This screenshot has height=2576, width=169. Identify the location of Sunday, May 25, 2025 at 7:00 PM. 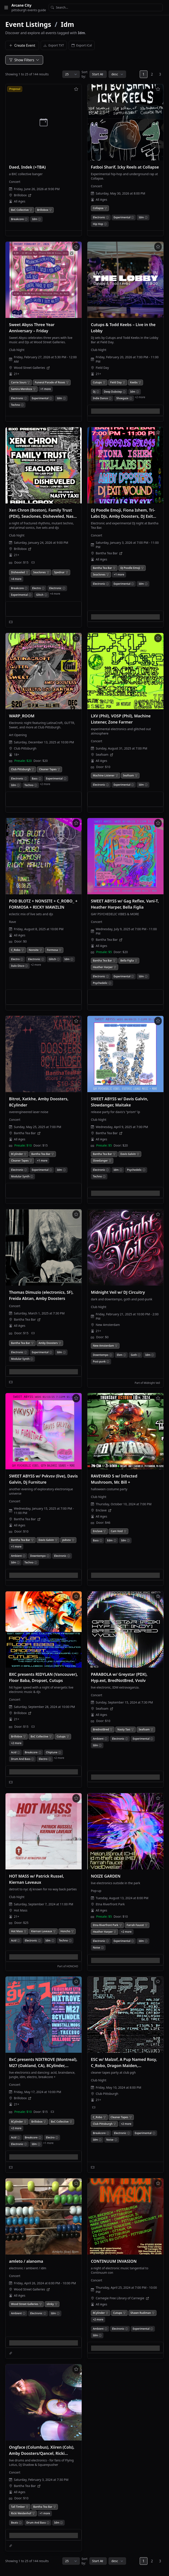
(37, 1127).